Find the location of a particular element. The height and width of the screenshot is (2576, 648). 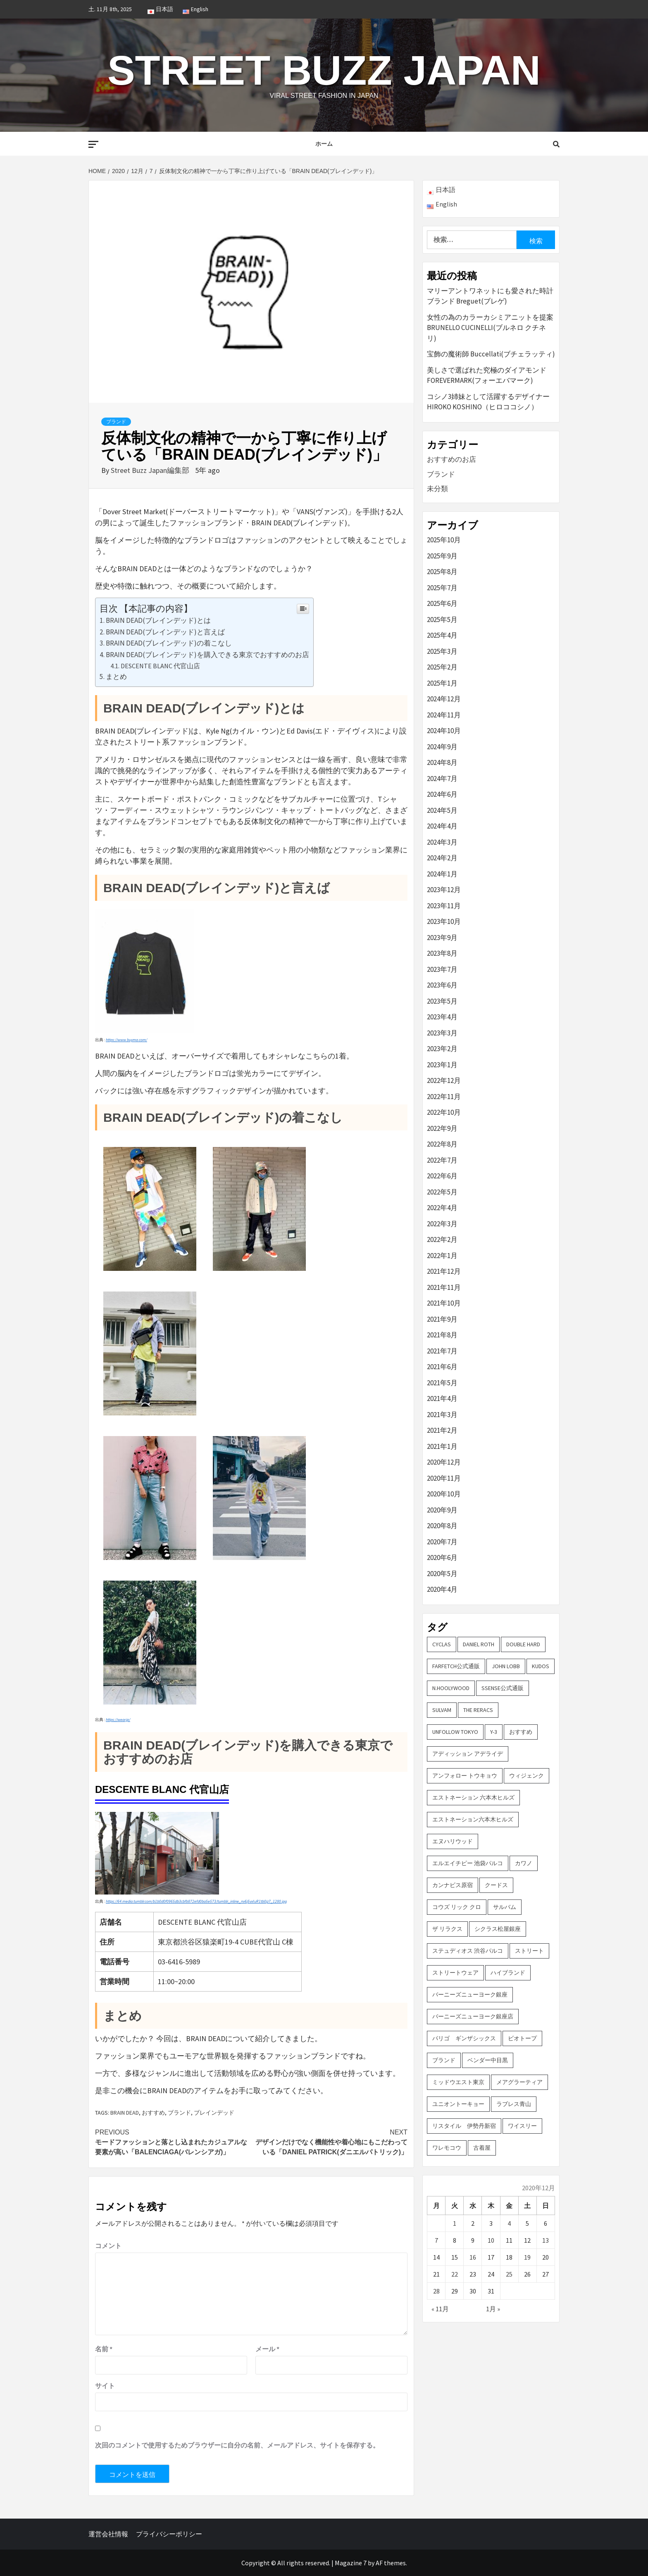

メアグラーティア [メアグラーティア (2個の項目)] is located at coordinates (519, 2082).